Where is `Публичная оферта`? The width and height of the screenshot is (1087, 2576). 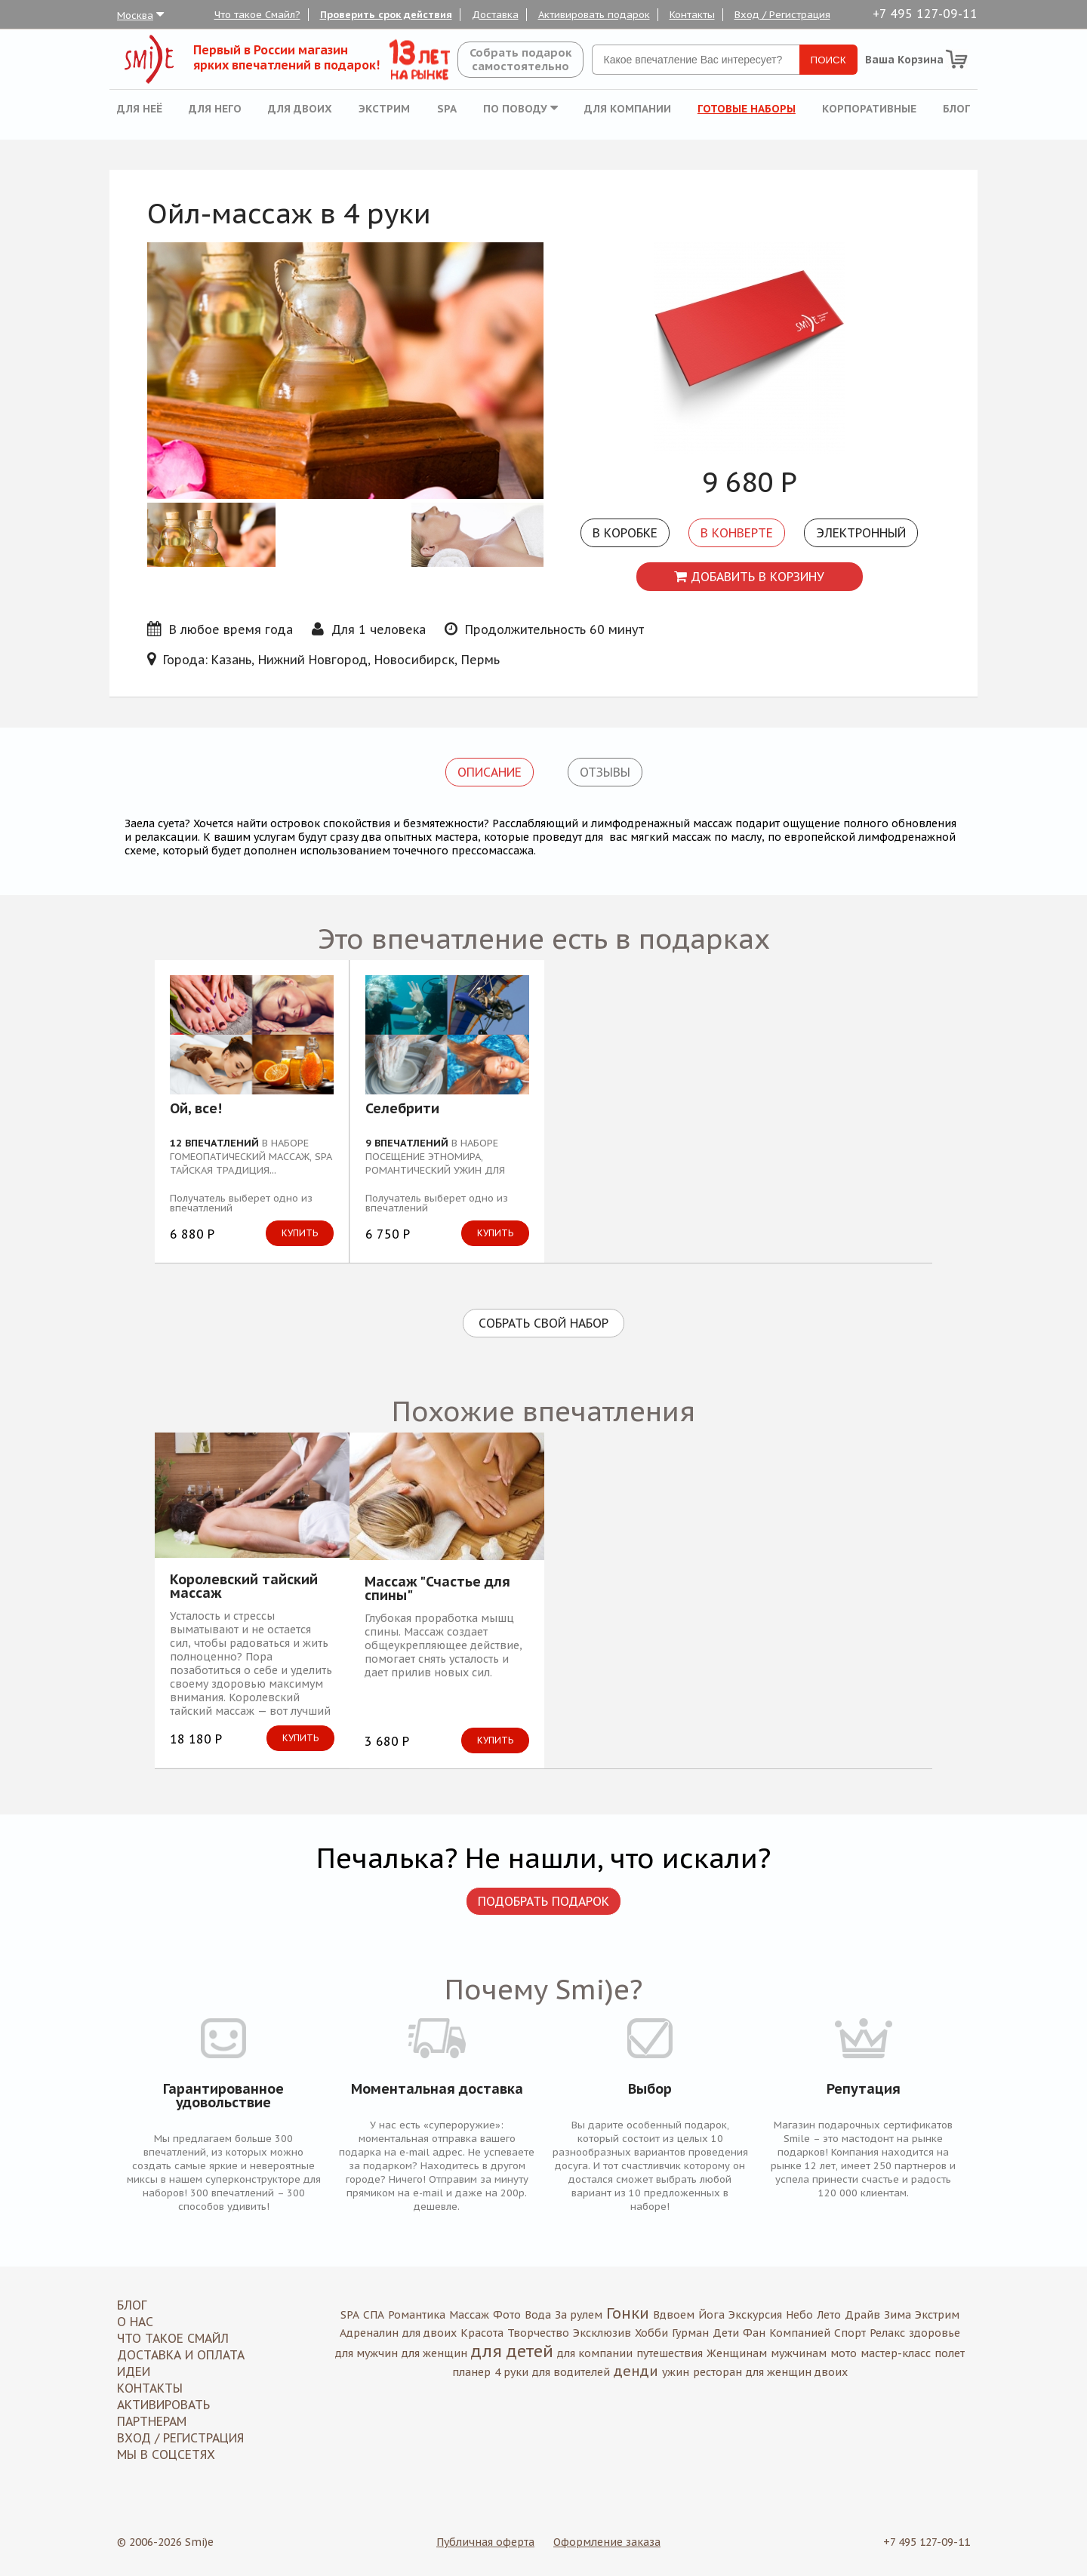
Публичная оферта is located at coordinates (485, 2542).